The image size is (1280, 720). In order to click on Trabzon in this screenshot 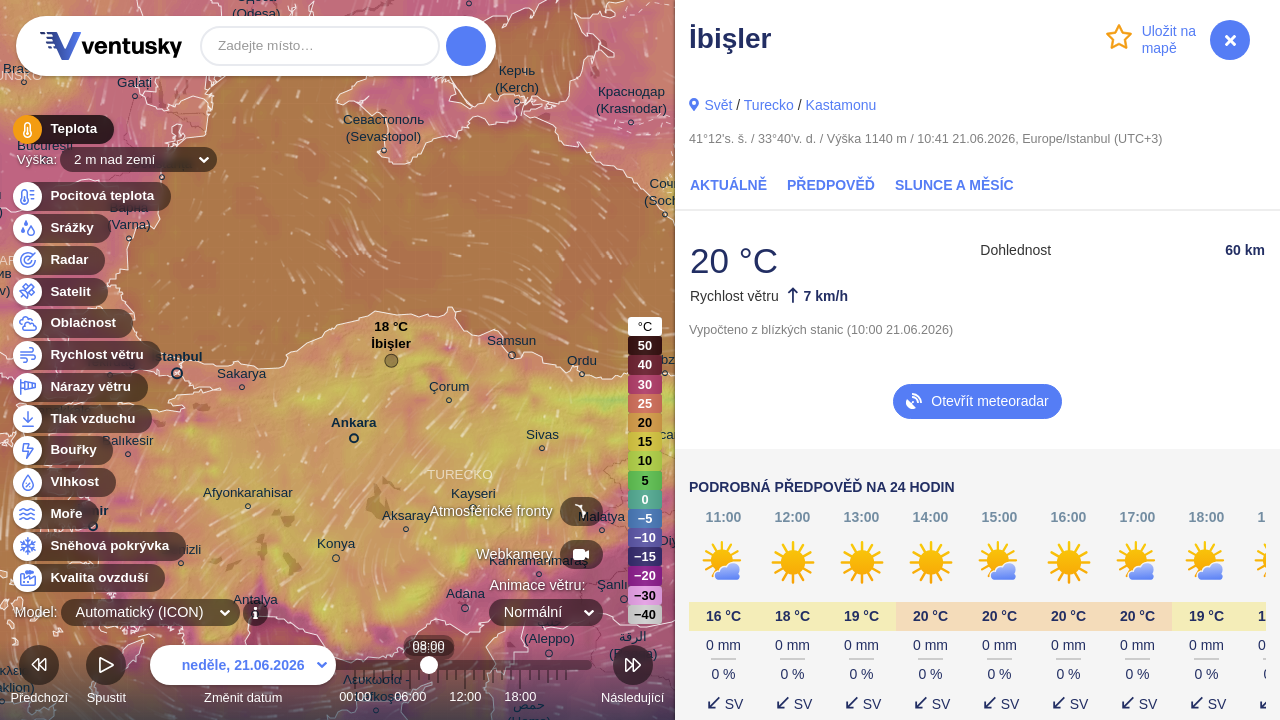, I will do `click(665, 362)`.